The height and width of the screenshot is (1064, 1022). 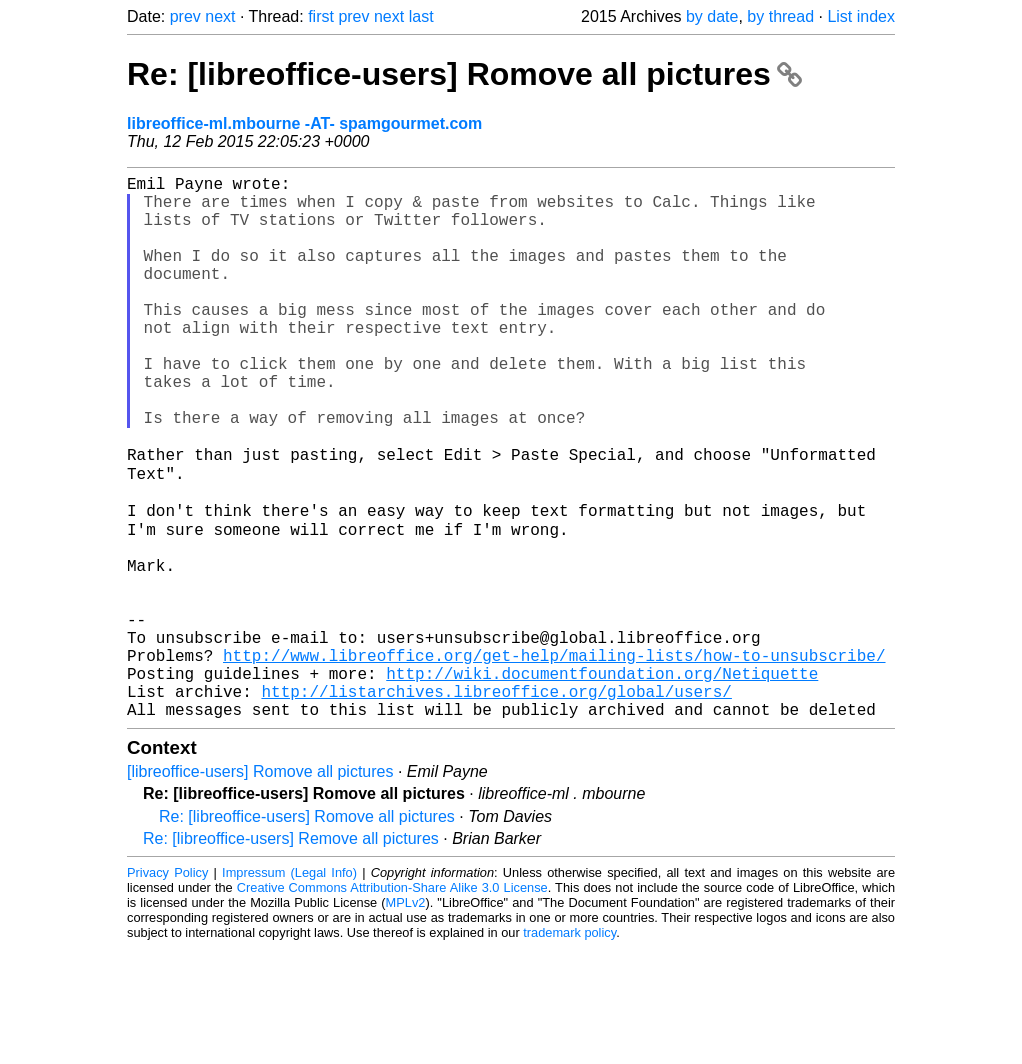 I want to click on by date, so click(x=712, y=16).